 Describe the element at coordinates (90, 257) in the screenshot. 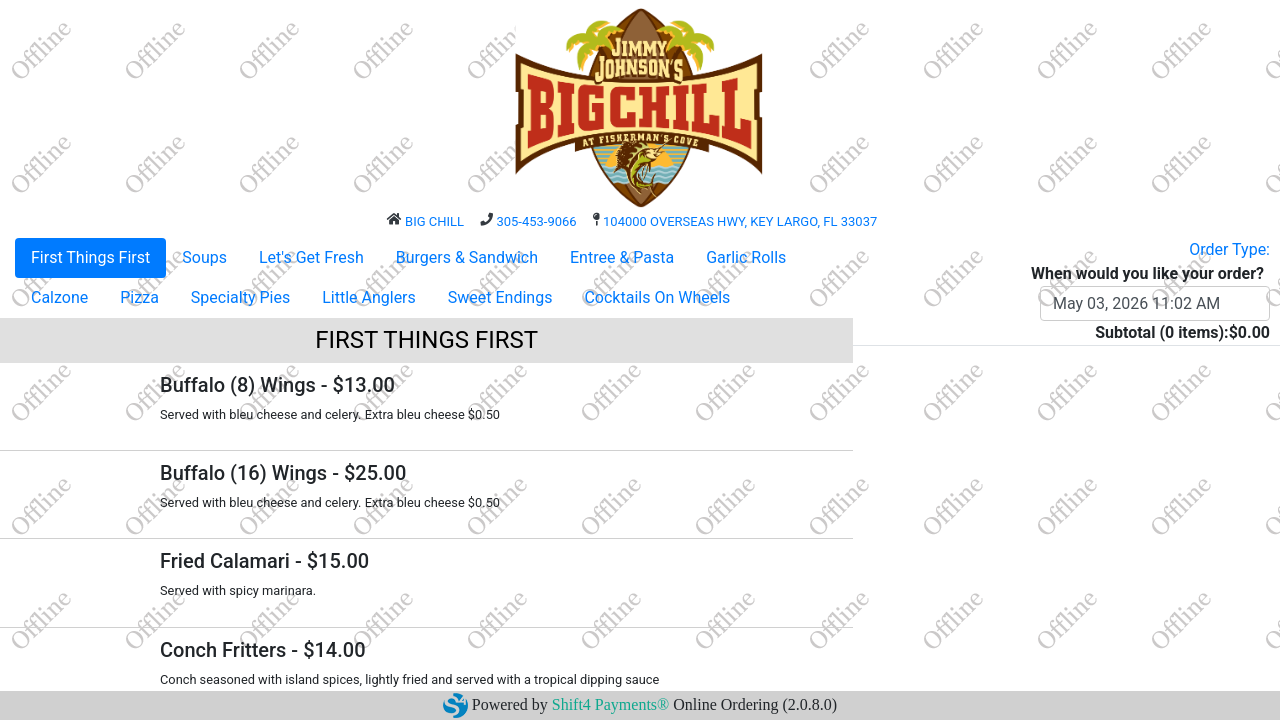

I see `First Things First` at that location.